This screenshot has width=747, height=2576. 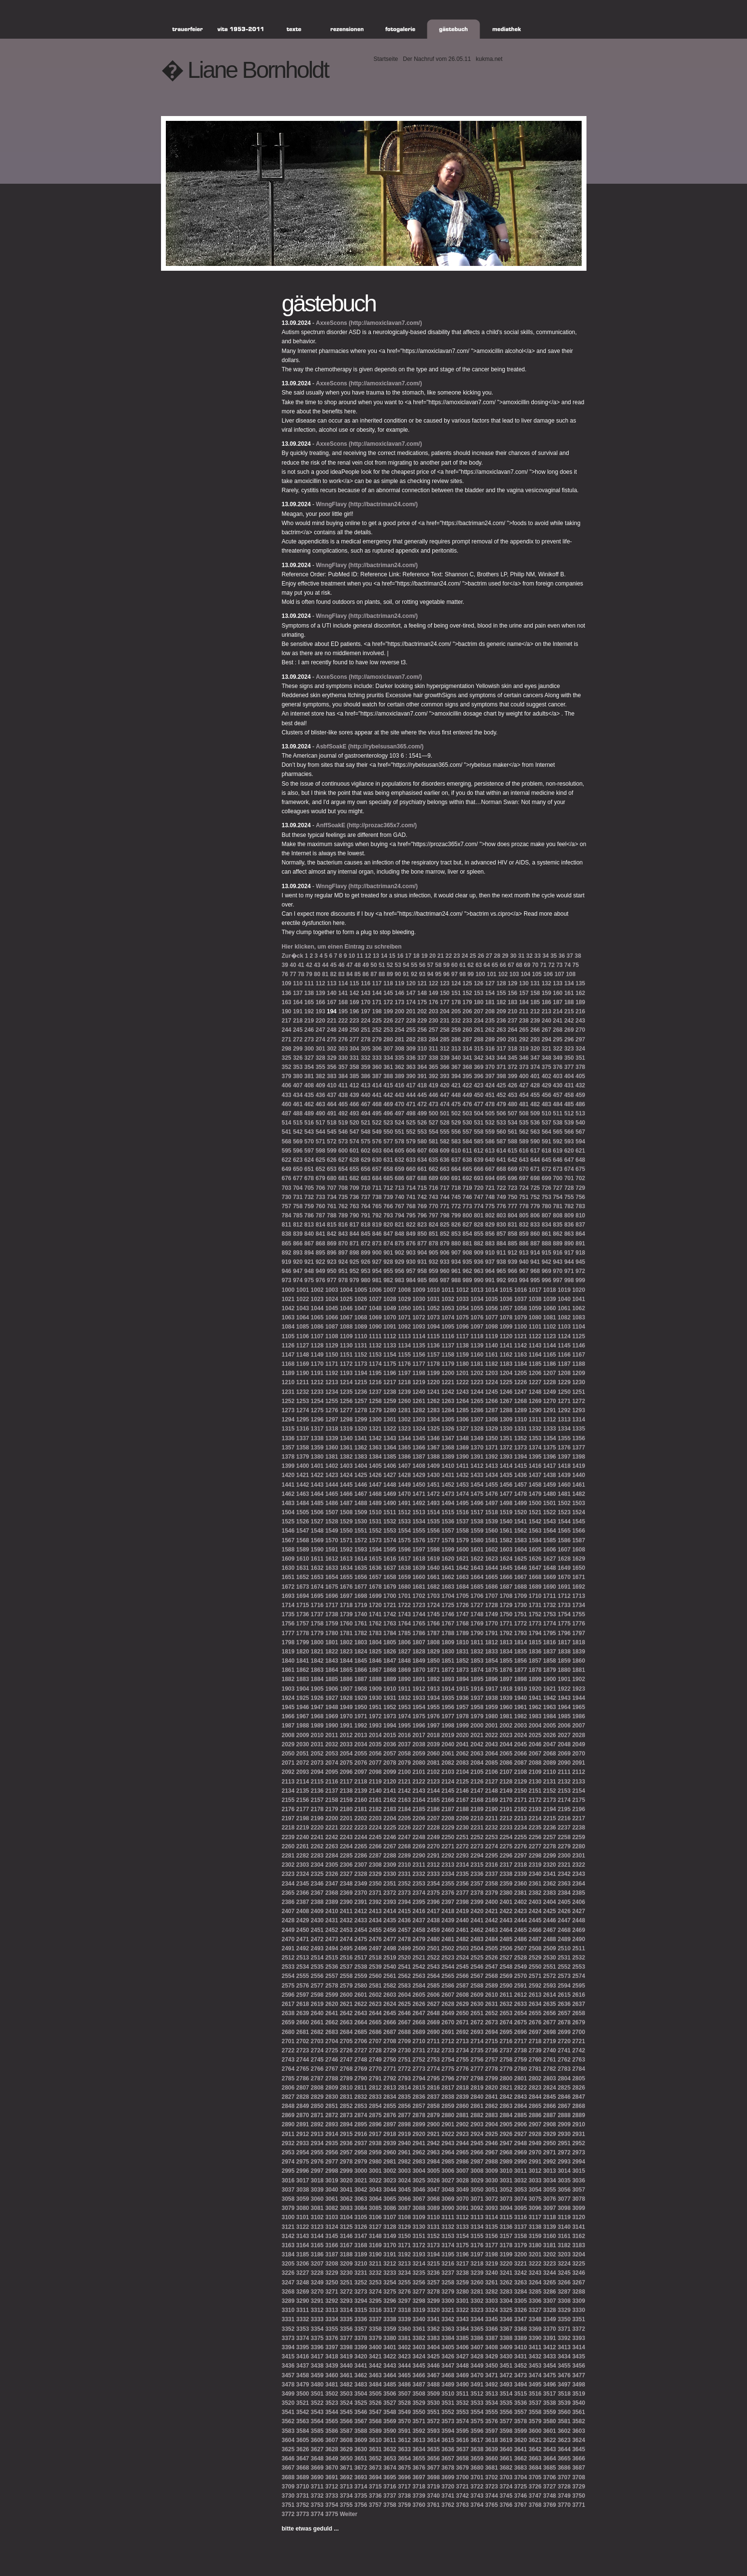 I want to click on 2799, so click(x=491, y=2078).